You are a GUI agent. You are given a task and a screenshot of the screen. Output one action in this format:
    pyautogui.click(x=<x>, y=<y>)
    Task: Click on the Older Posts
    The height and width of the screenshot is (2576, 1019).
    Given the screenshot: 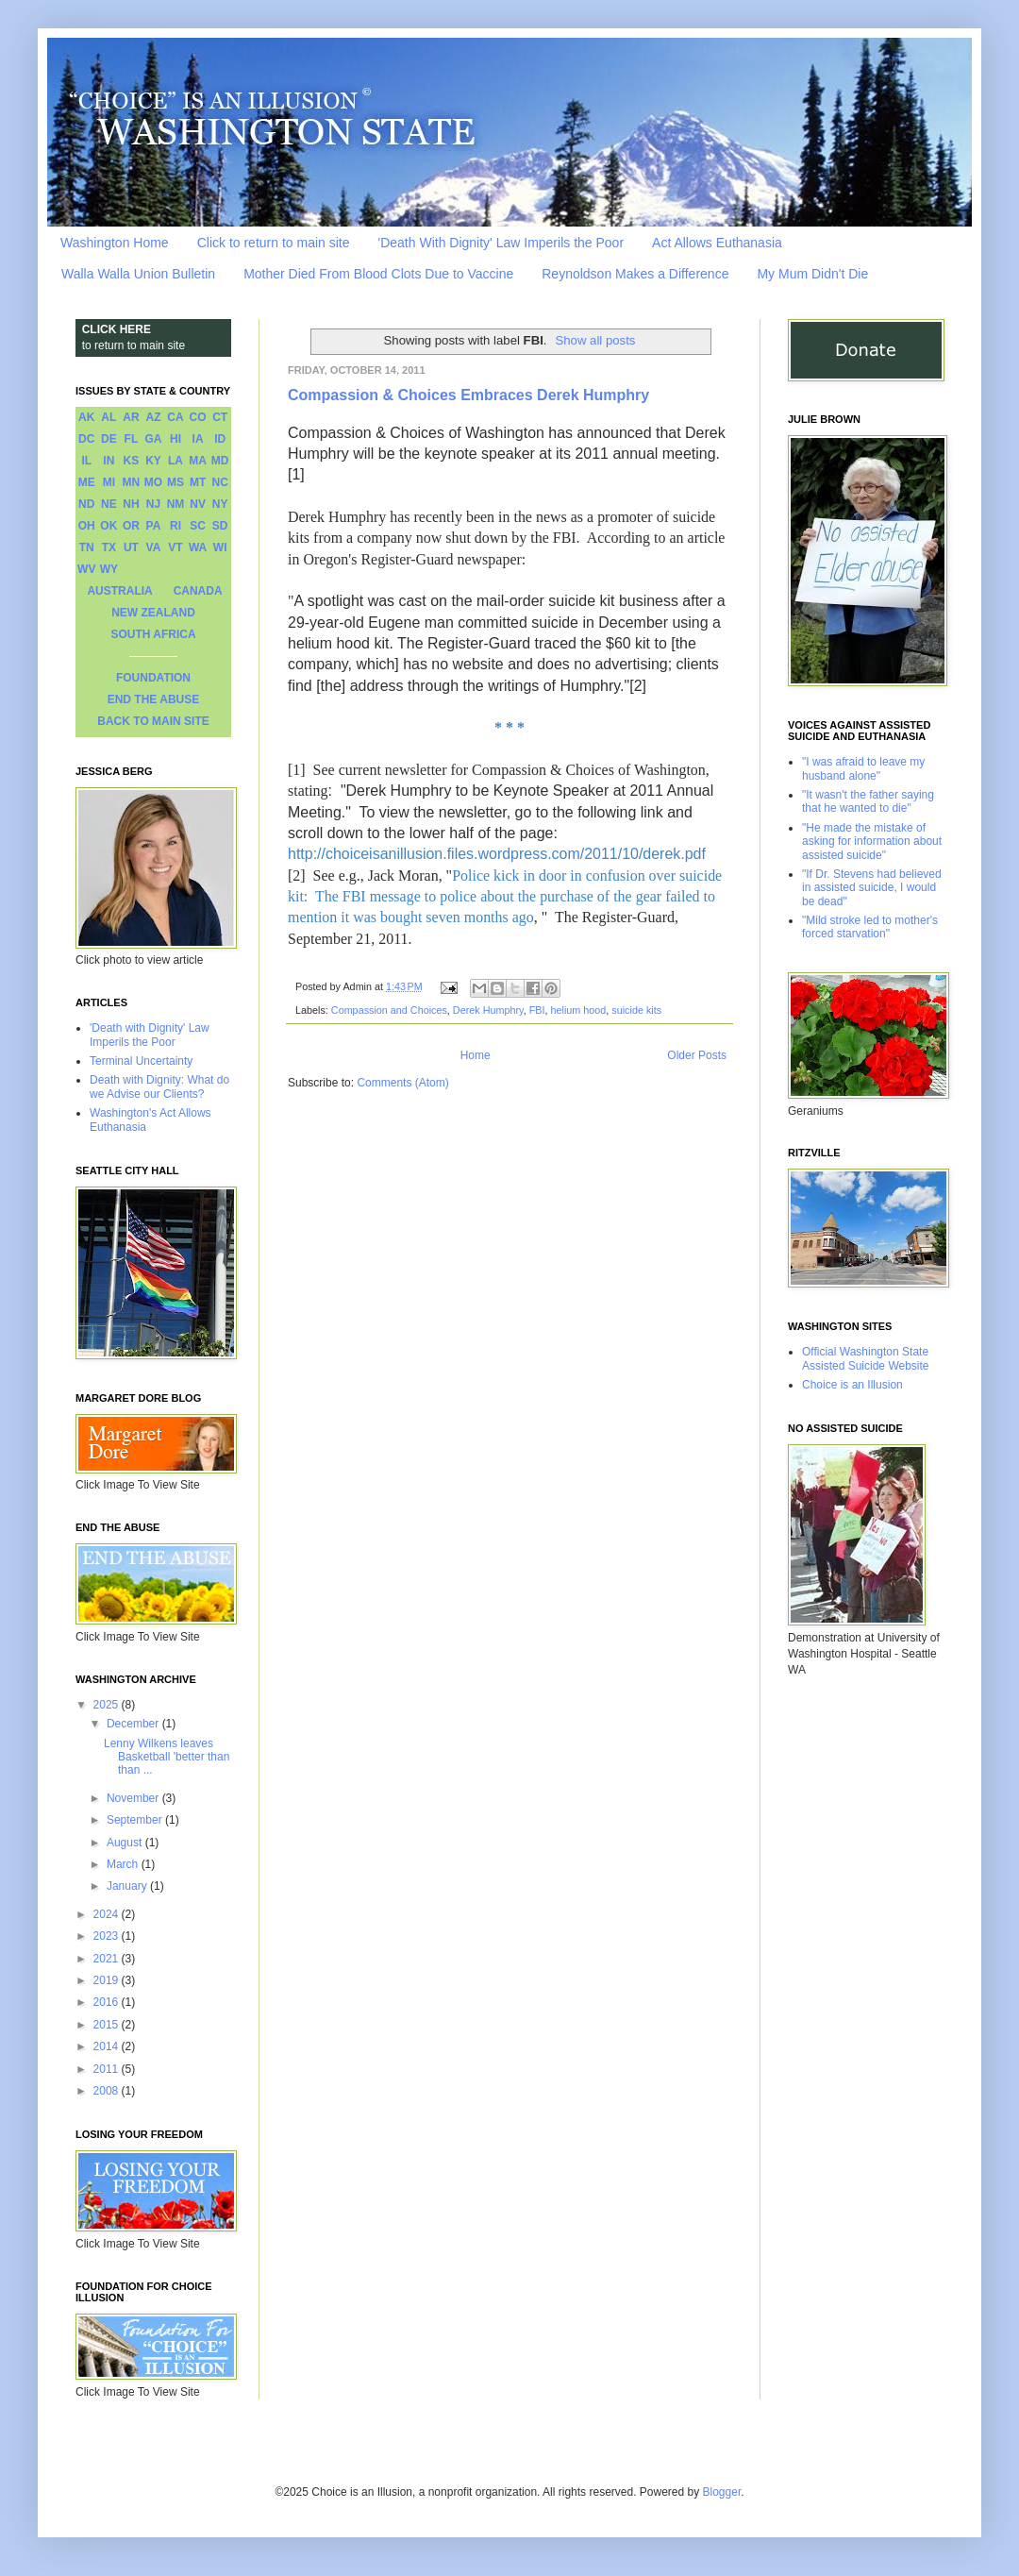 What is the action you would take?
    pyautogui.click(x=697, y=1055)
    